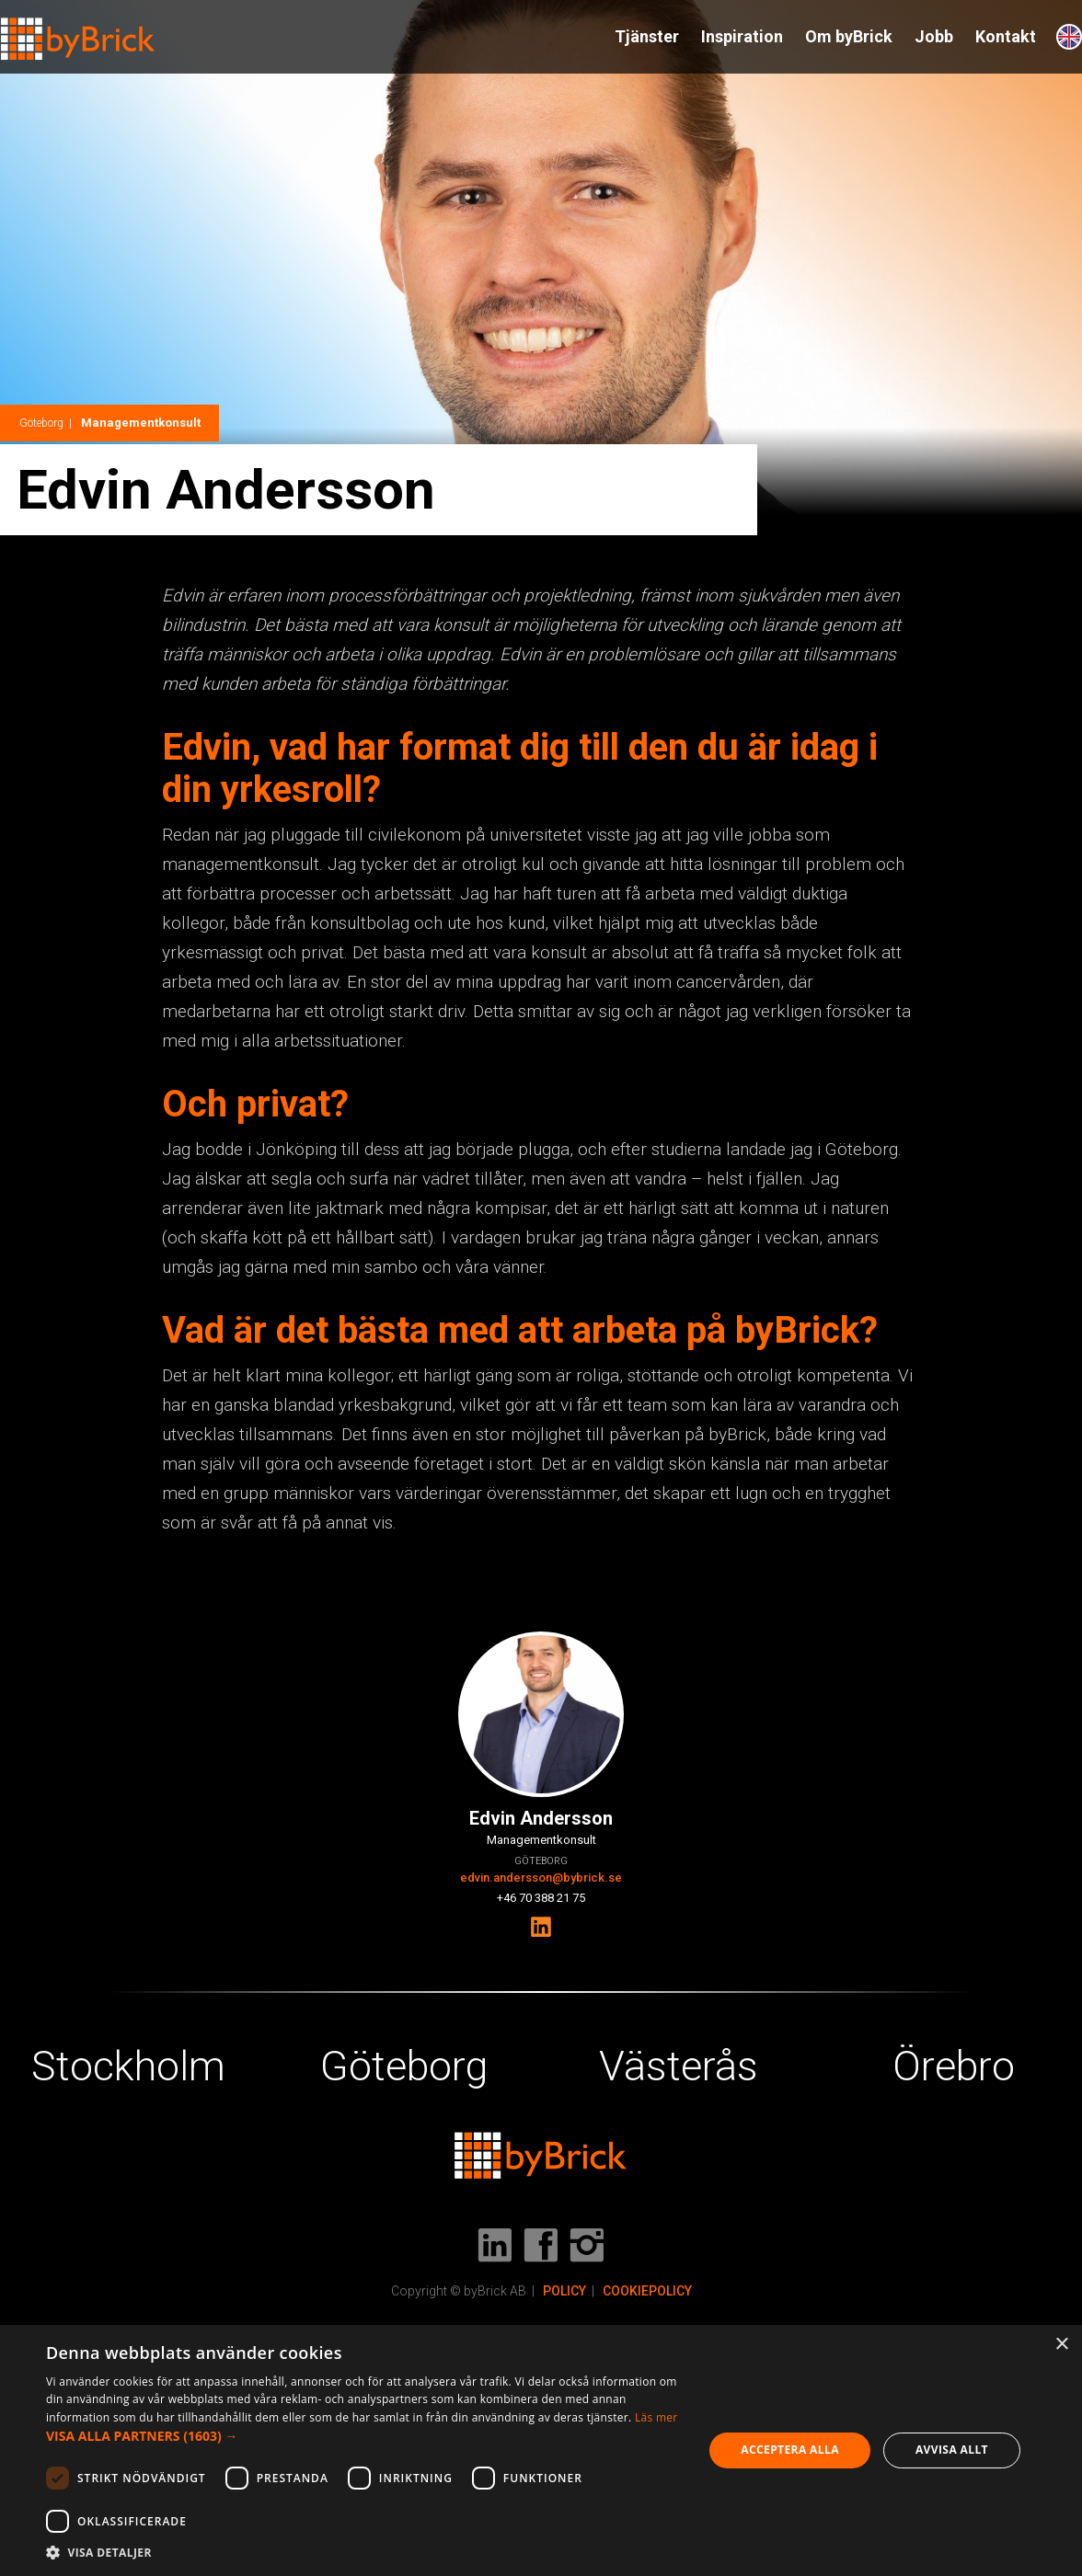 The width and height of the screenshot is (1082, 2576). Describe the element at coordinates (934, 36) in the screenshot. I see `Jobb` at that location.